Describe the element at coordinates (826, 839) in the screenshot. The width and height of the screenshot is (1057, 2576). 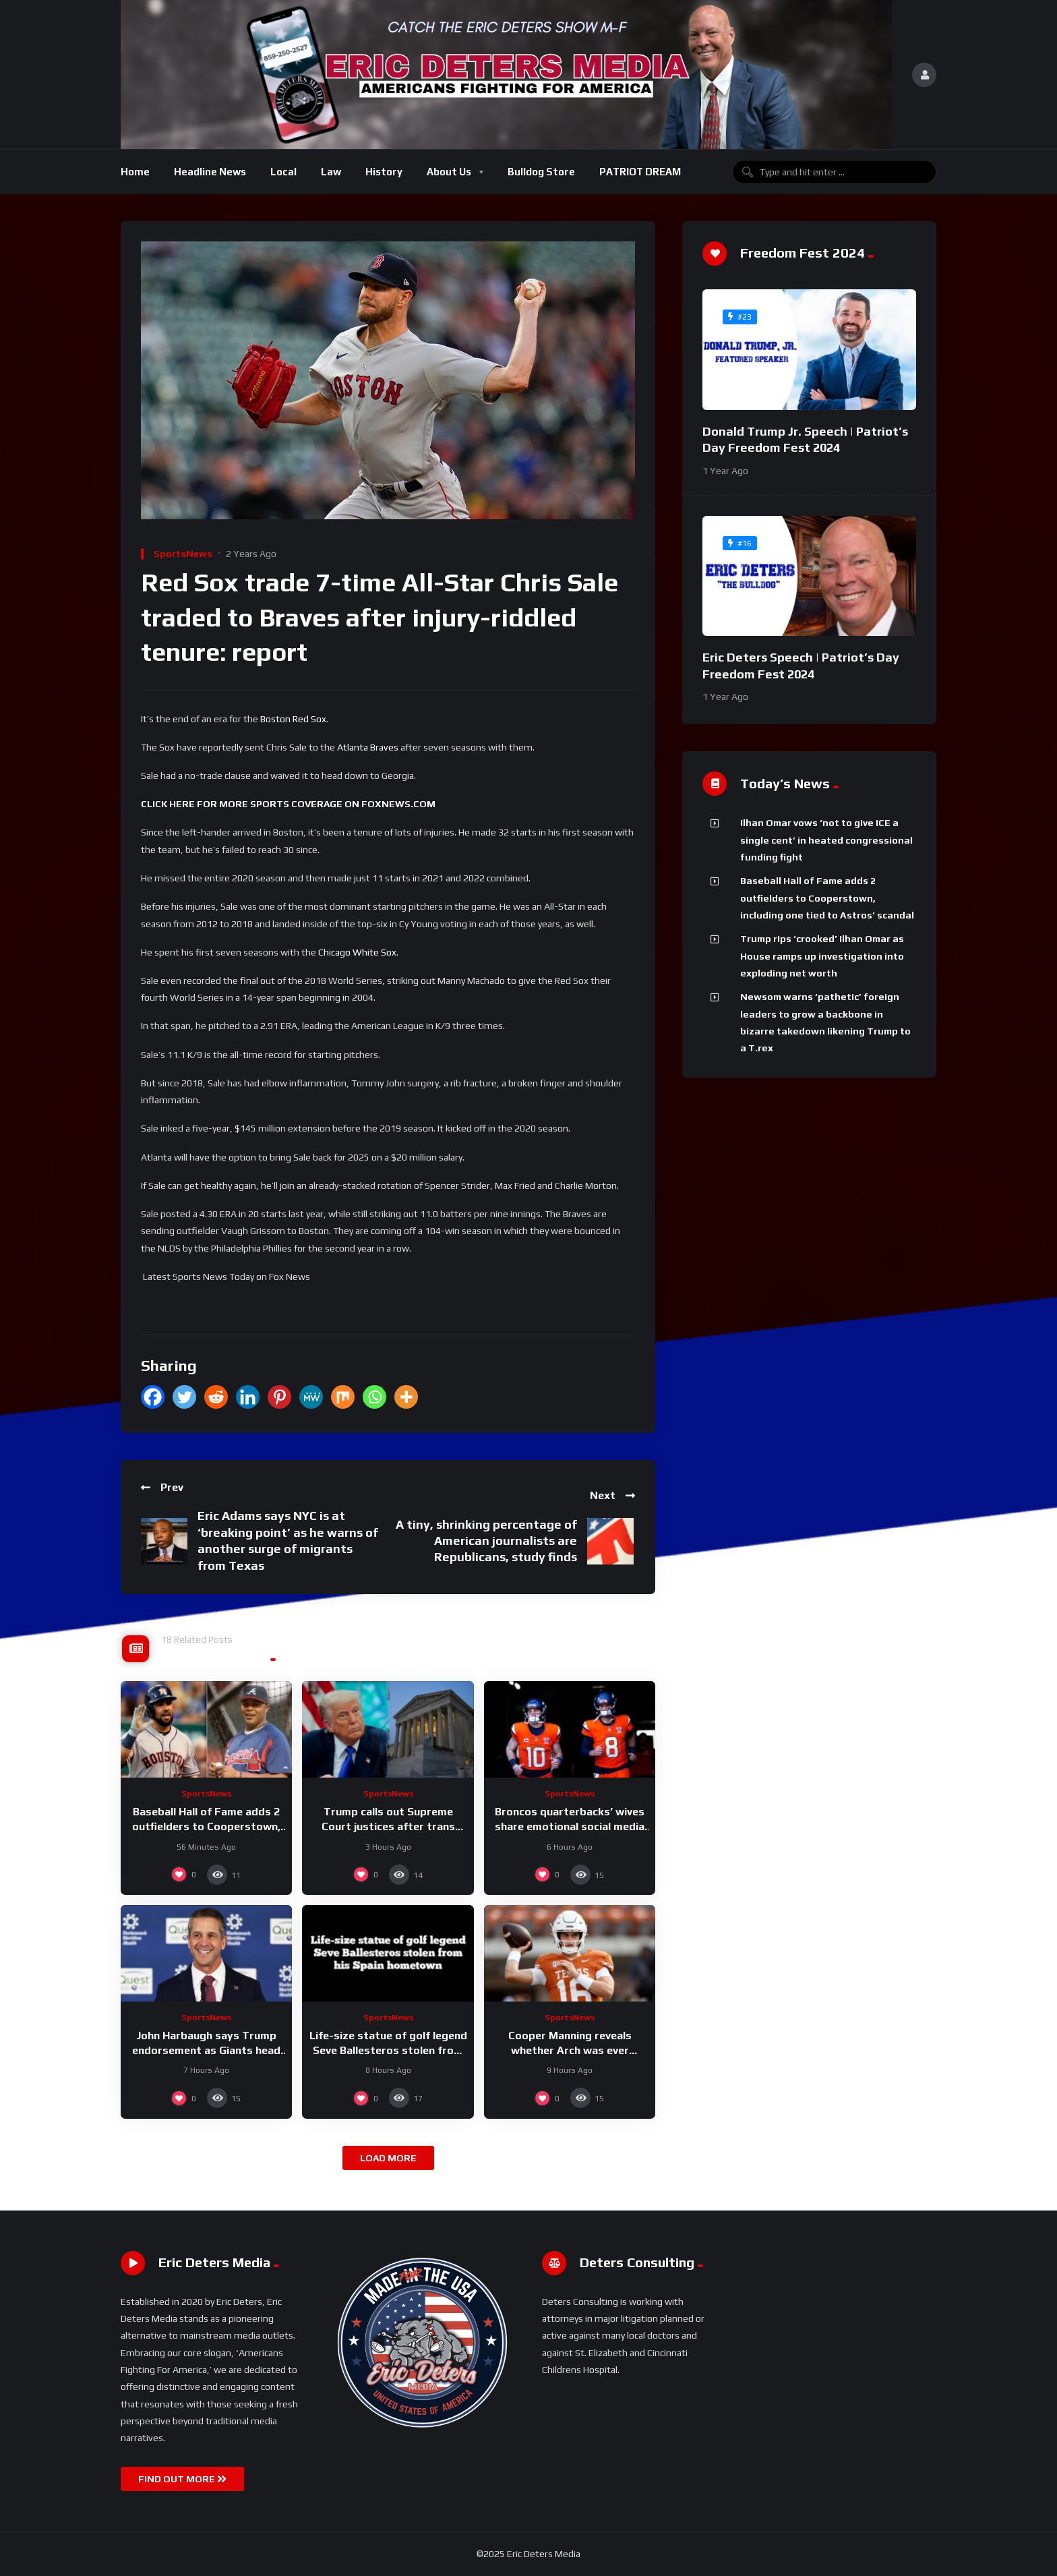
I see `Ilhan Omar vows ‘not to give ICE a single cent’ in heated congressional funding fight` at that location.